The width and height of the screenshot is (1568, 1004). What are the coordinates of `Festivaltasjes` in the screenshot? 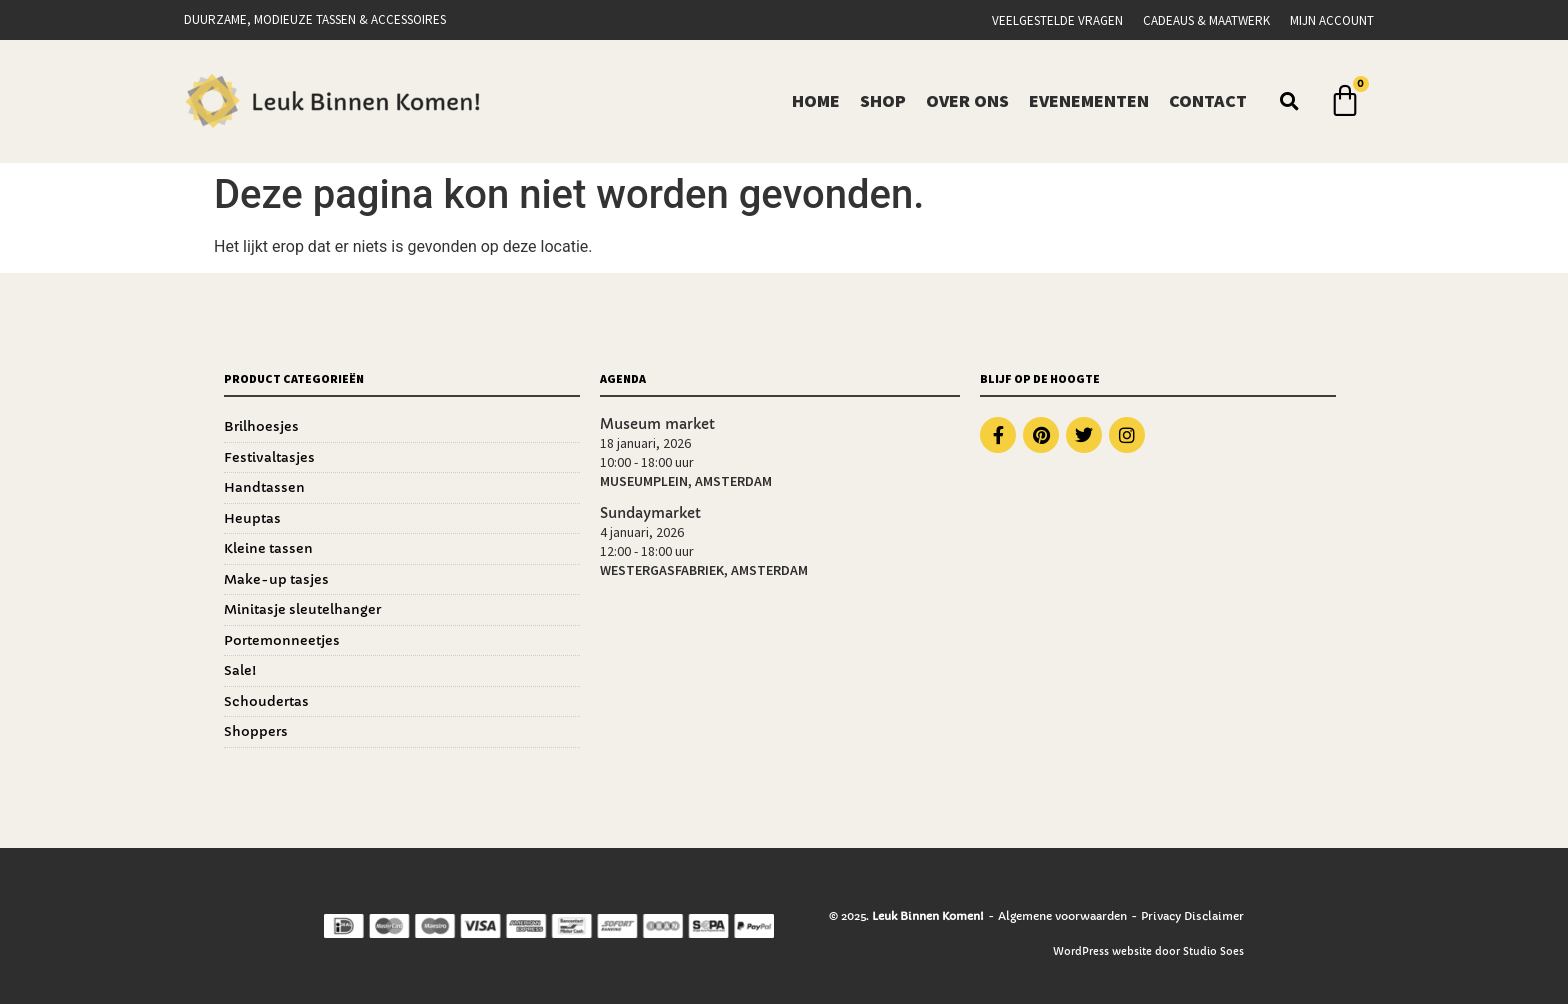 It's located at (269, 457).